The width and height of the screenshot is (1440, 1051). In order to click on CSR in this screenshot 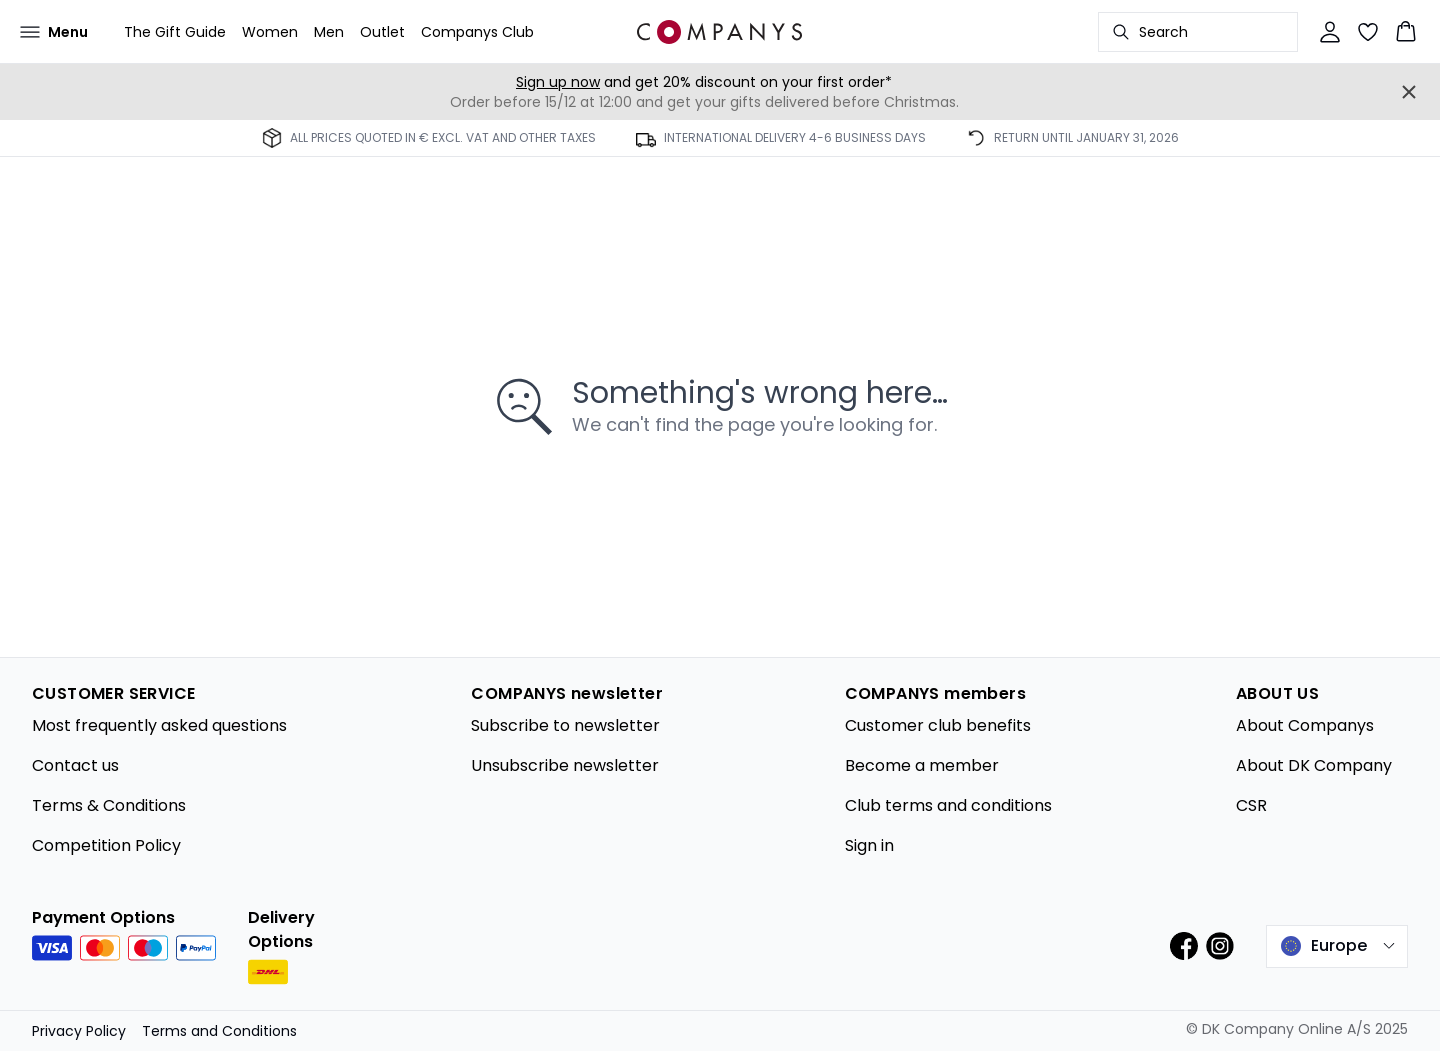, I will do `click(1251, 805)`.